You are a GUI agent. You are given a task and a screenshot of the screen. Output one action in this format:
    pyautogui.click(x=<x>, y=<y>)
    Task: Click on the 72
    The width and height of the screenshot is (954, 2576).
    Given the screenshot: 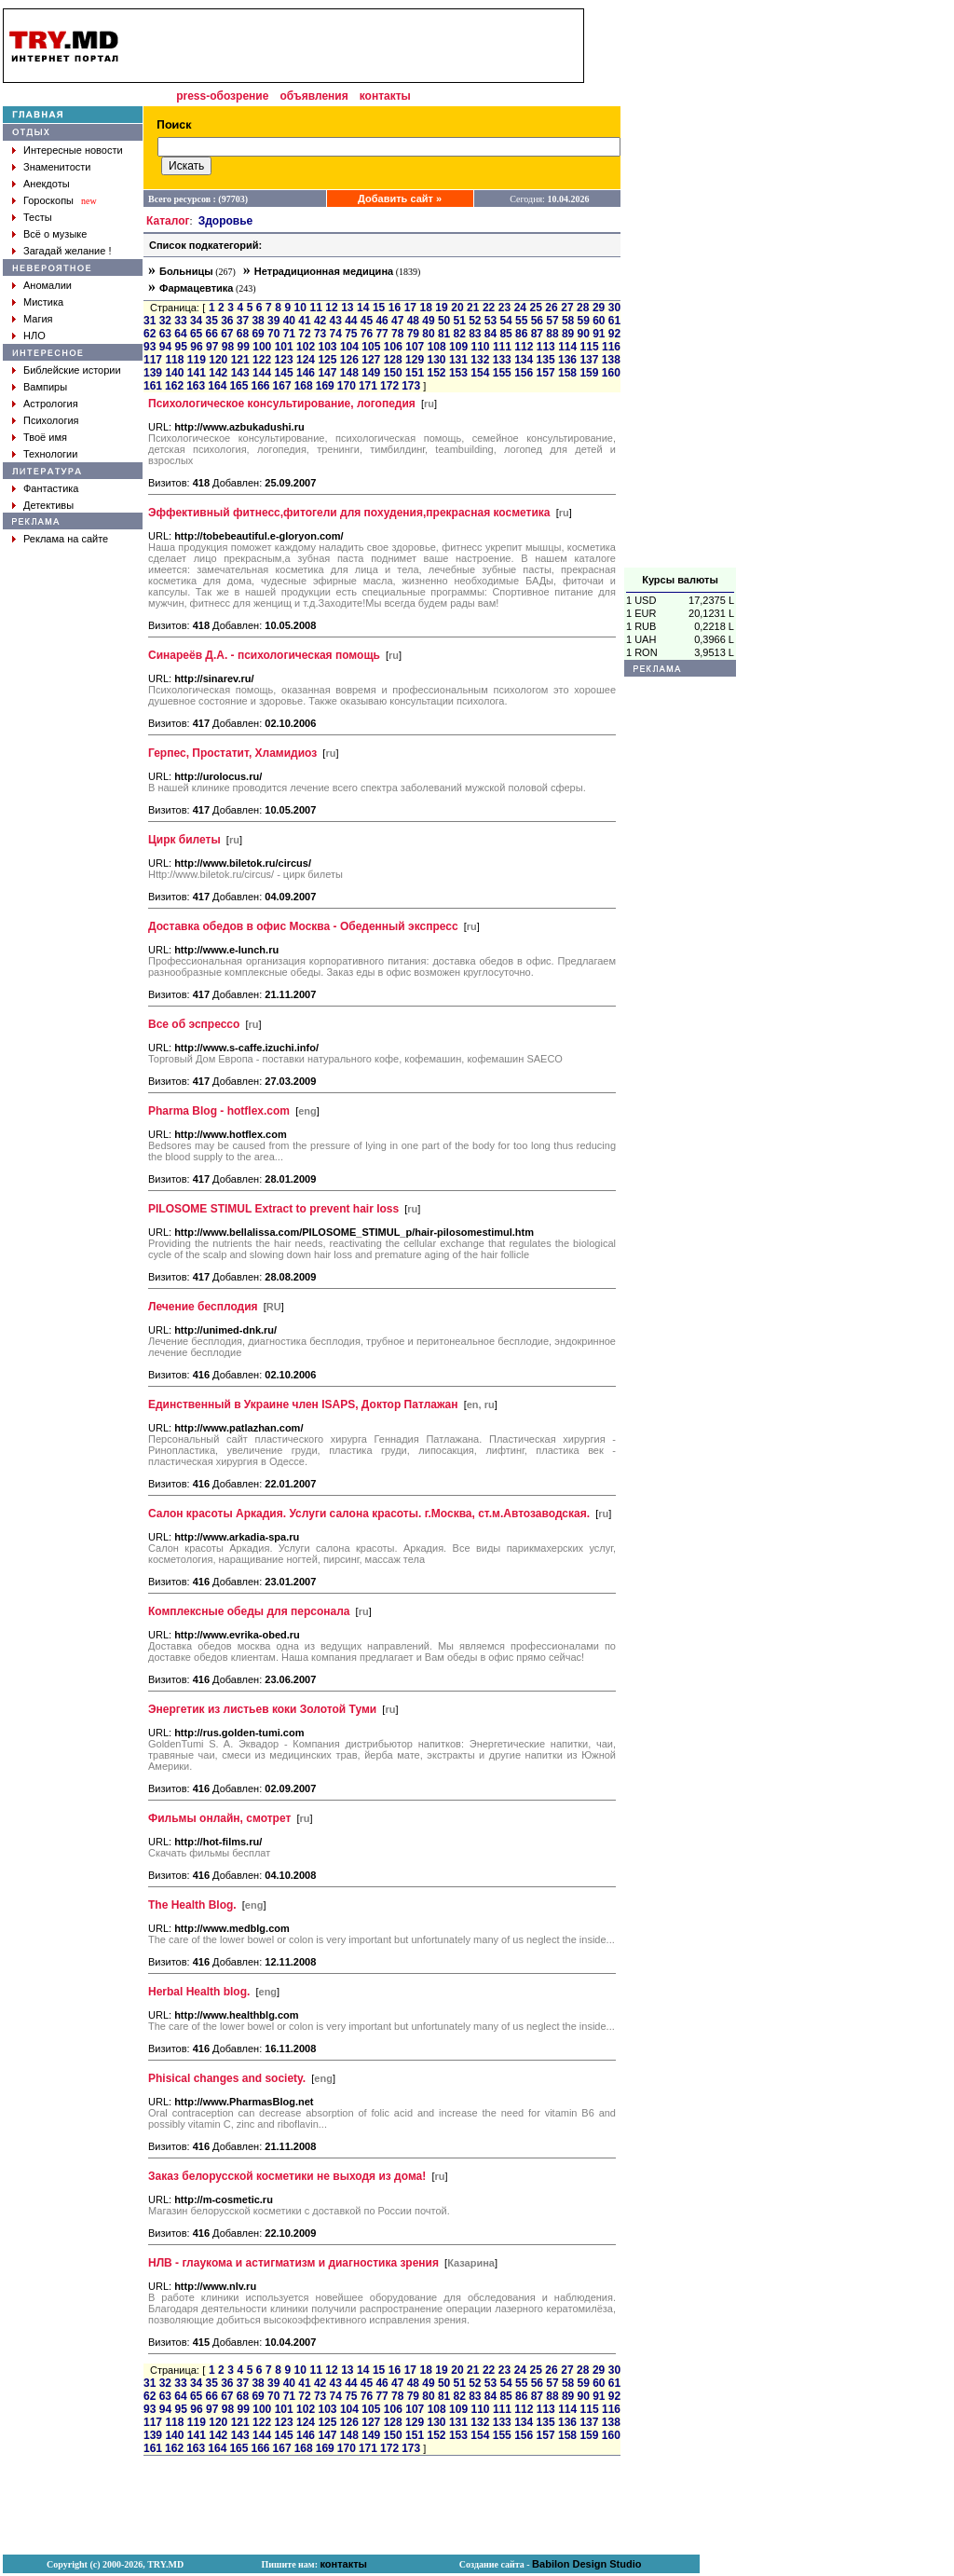 What is the action you would take?
    pyautogui.click(x=304, y=333)
    